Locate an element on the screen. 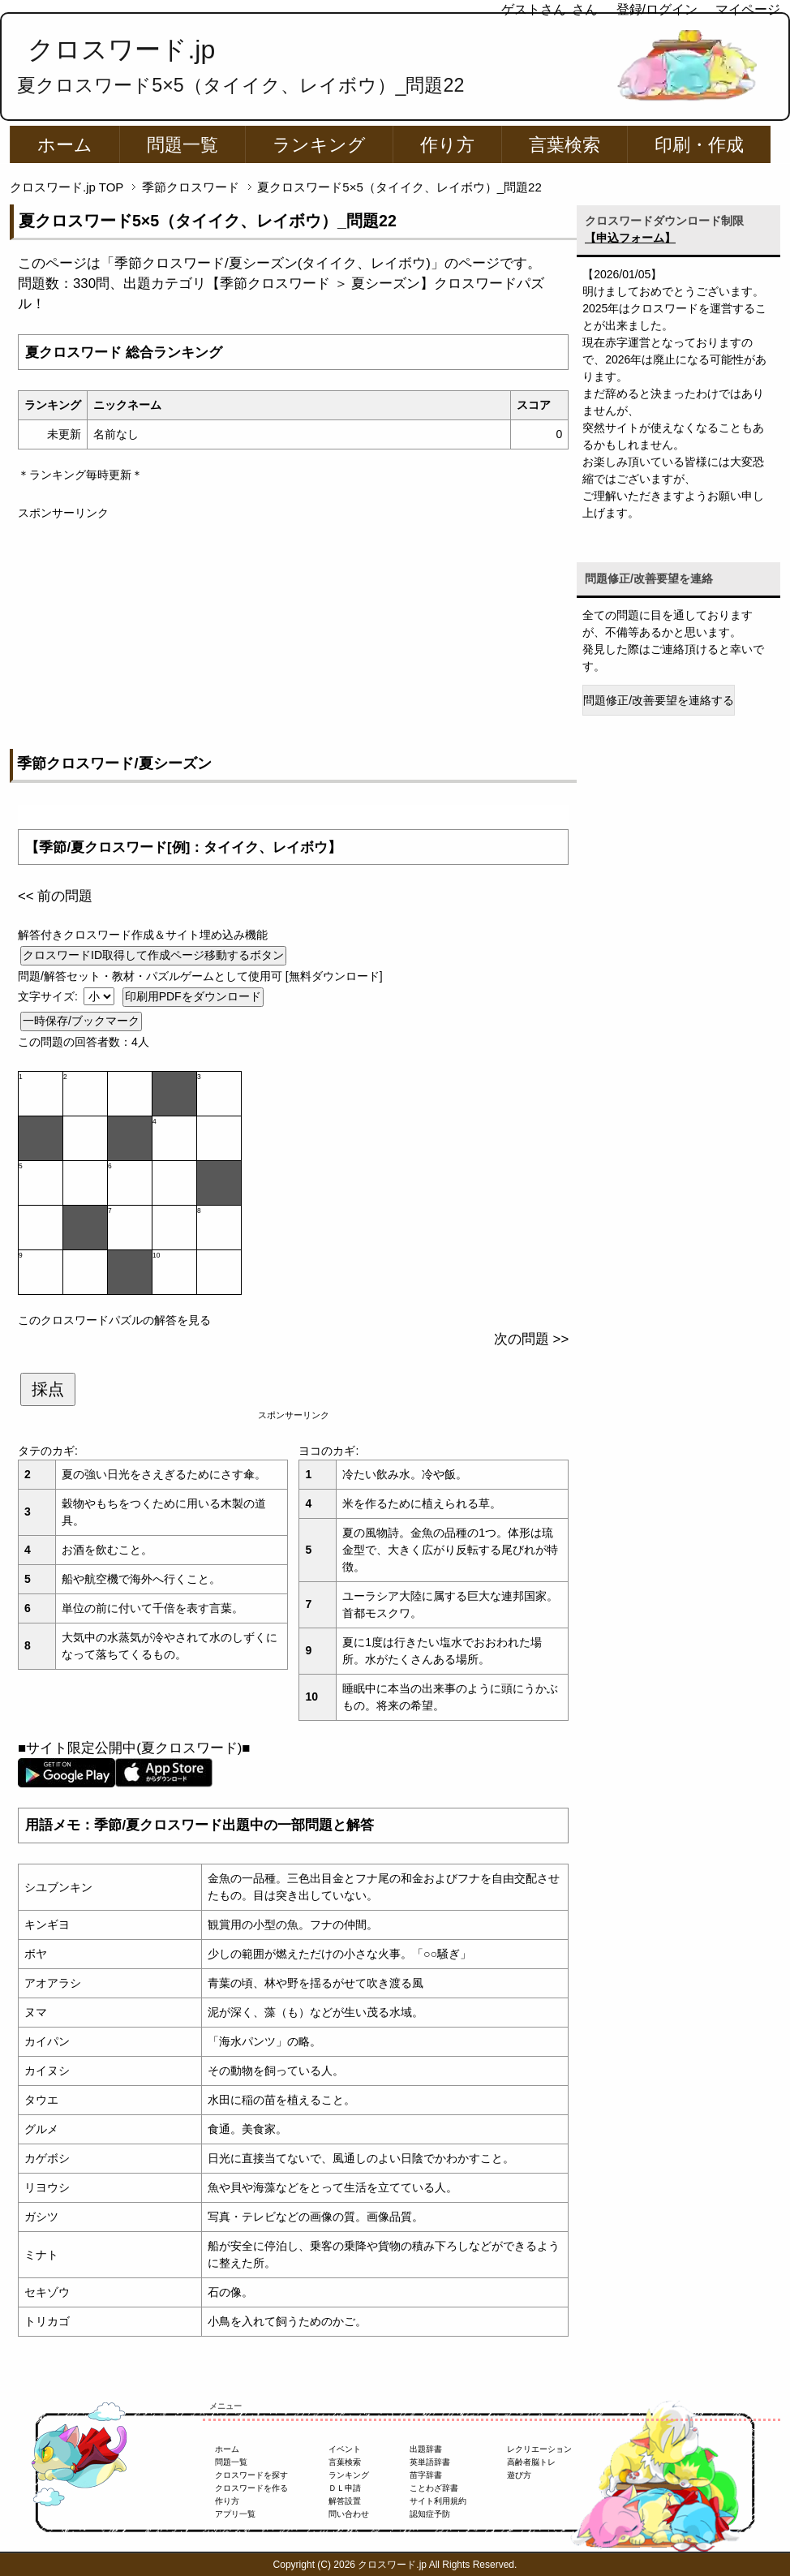  クロスワードを作る is located at coordinates (251, 2488).